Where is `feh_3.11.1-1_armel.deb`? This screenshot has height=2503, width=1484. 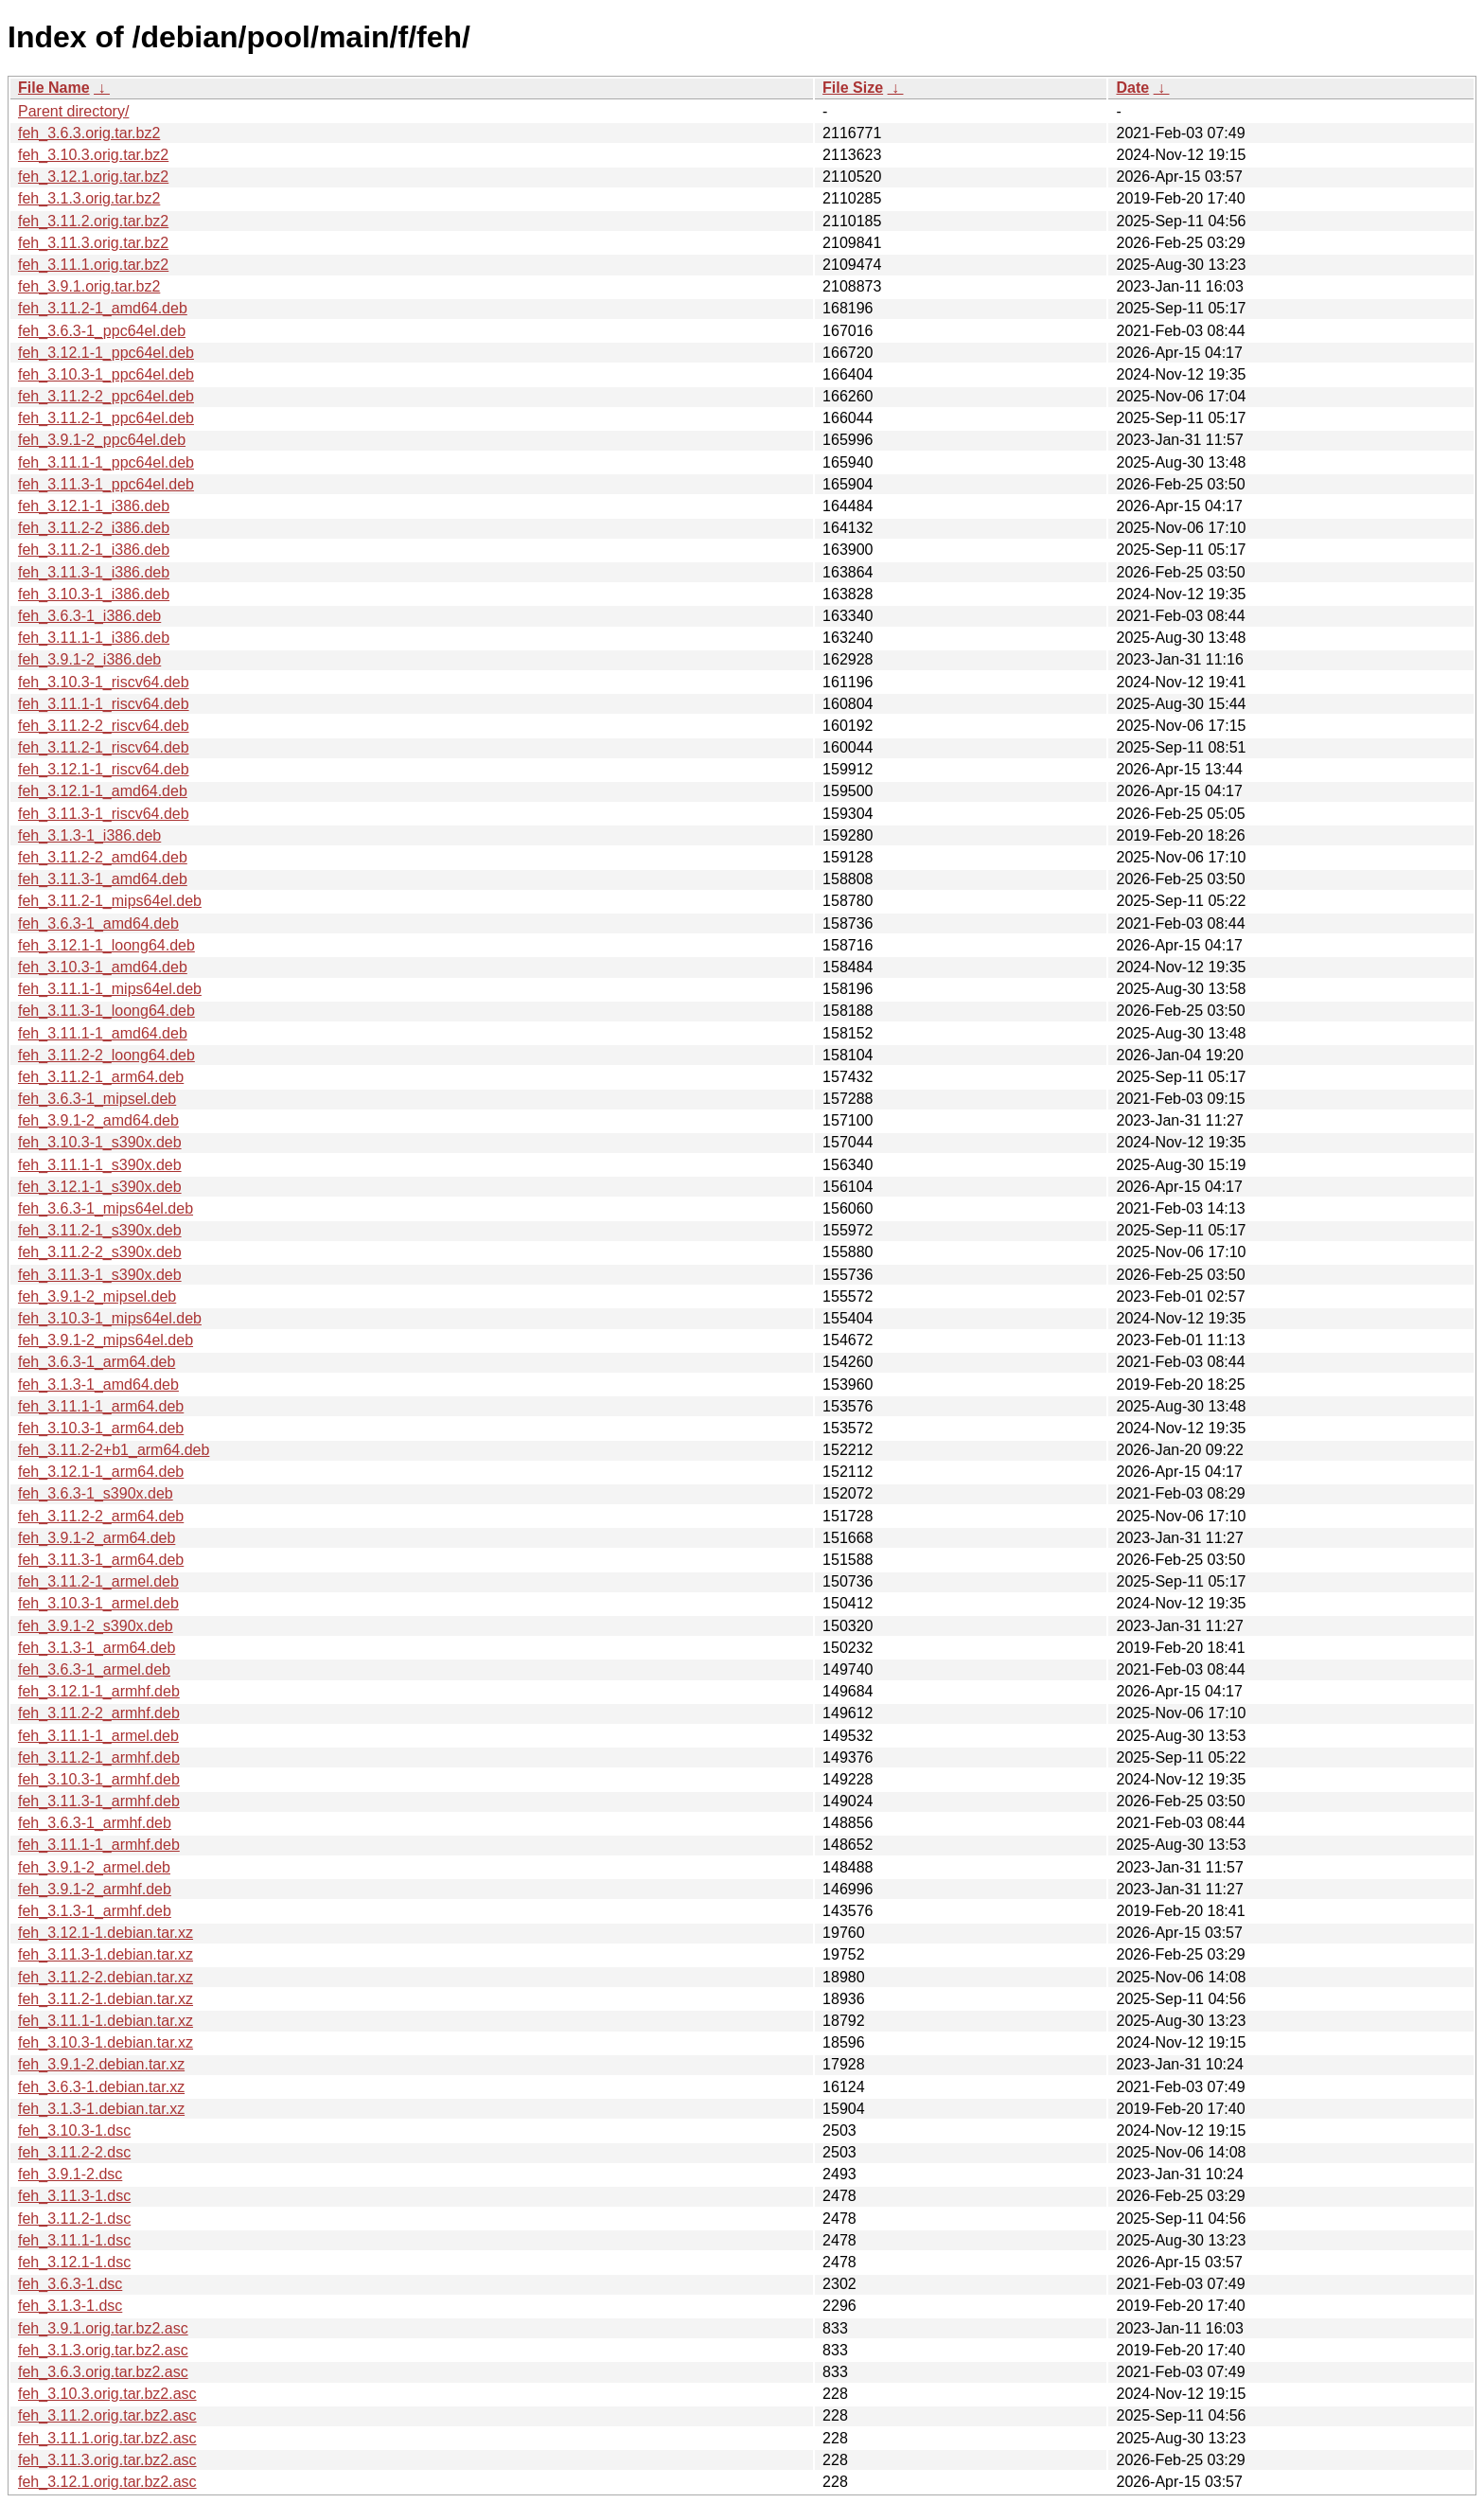
feh_3.11.1-1_armel.deb is located at coordinates (98, 1736).